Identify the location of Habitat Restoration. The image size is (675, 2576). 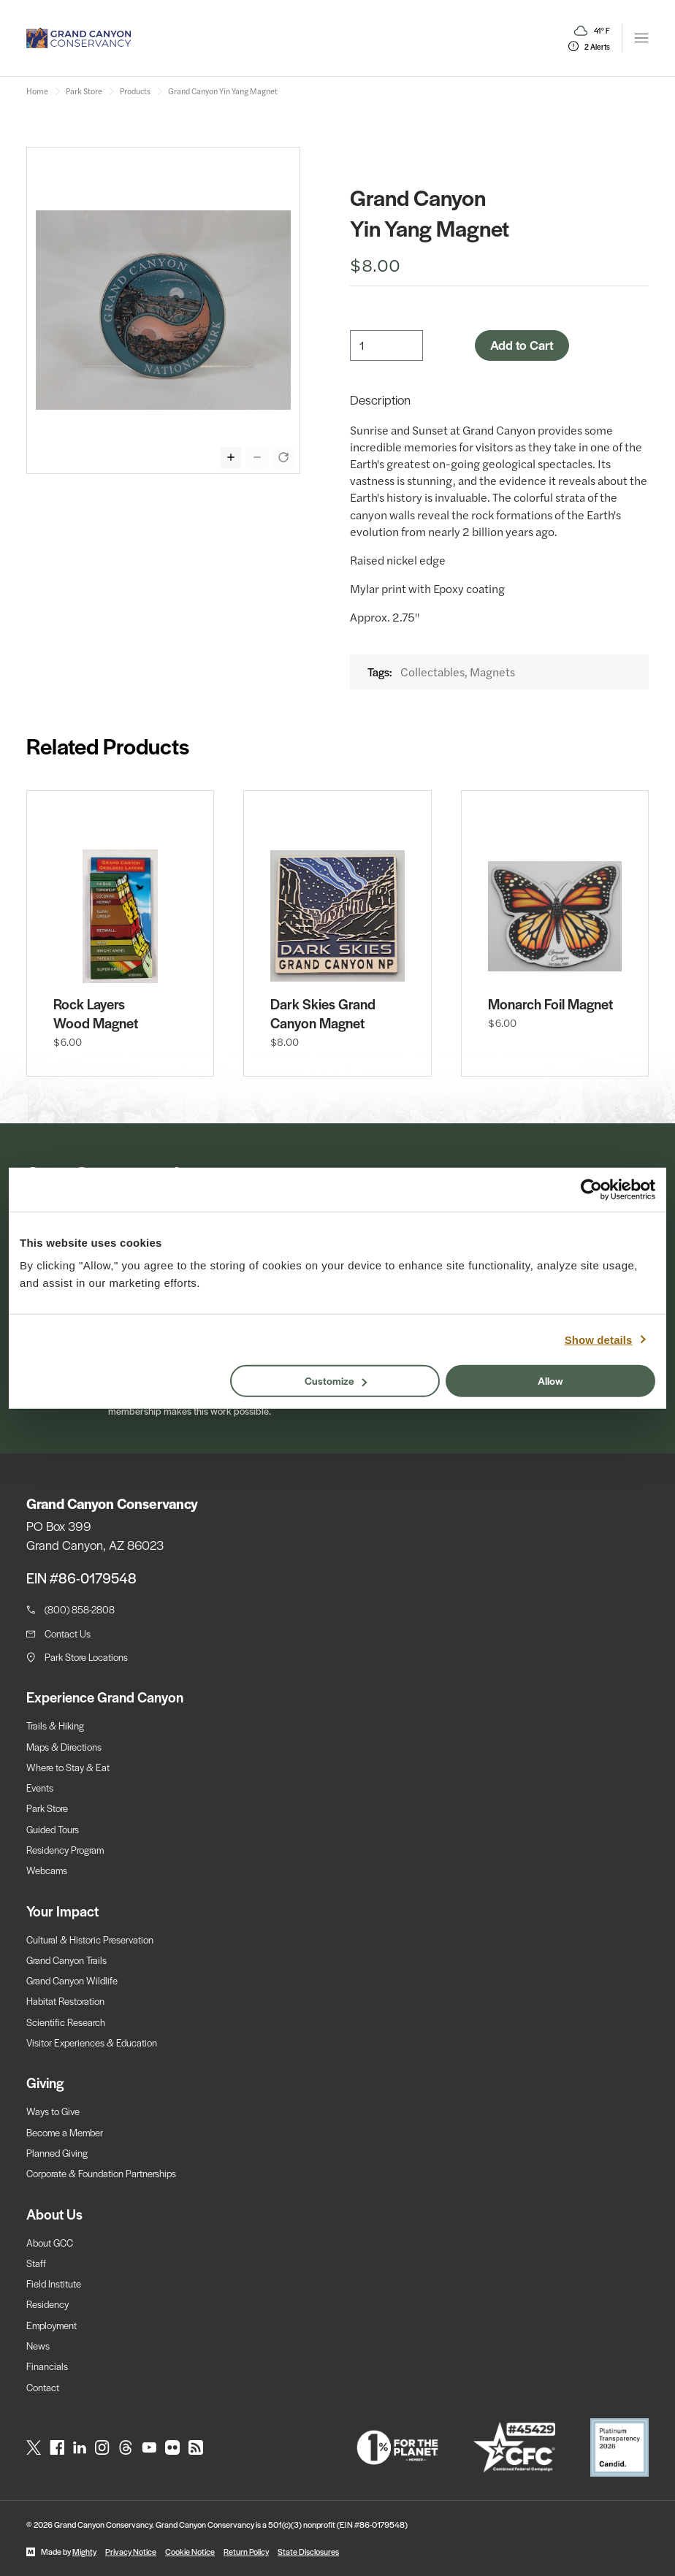
(65, 2001).